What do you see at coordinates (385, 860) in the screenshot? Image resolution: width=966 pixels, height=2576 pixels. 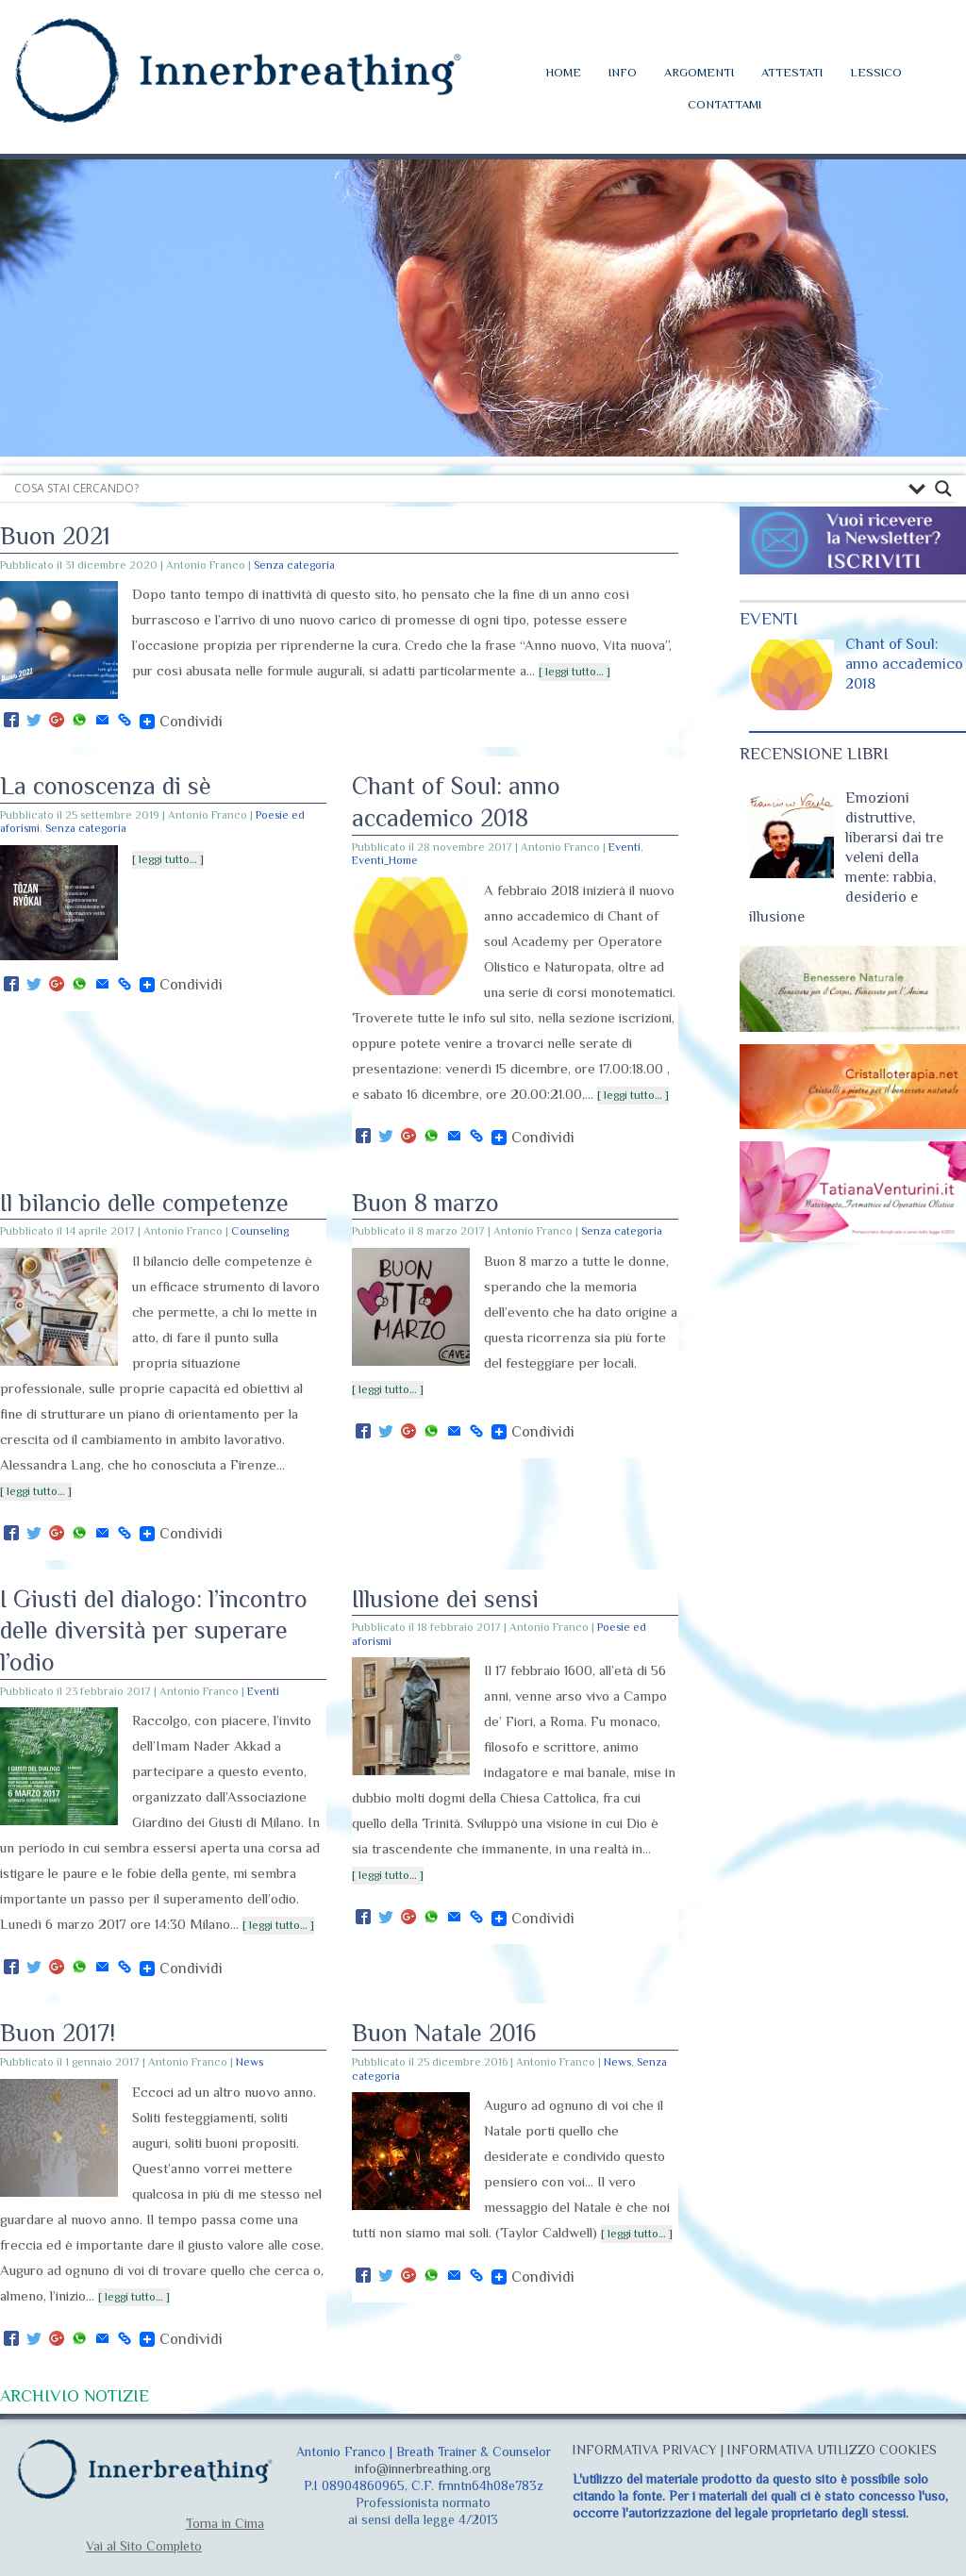 I see `Eventi_Home` at bounding box center [385, 860].